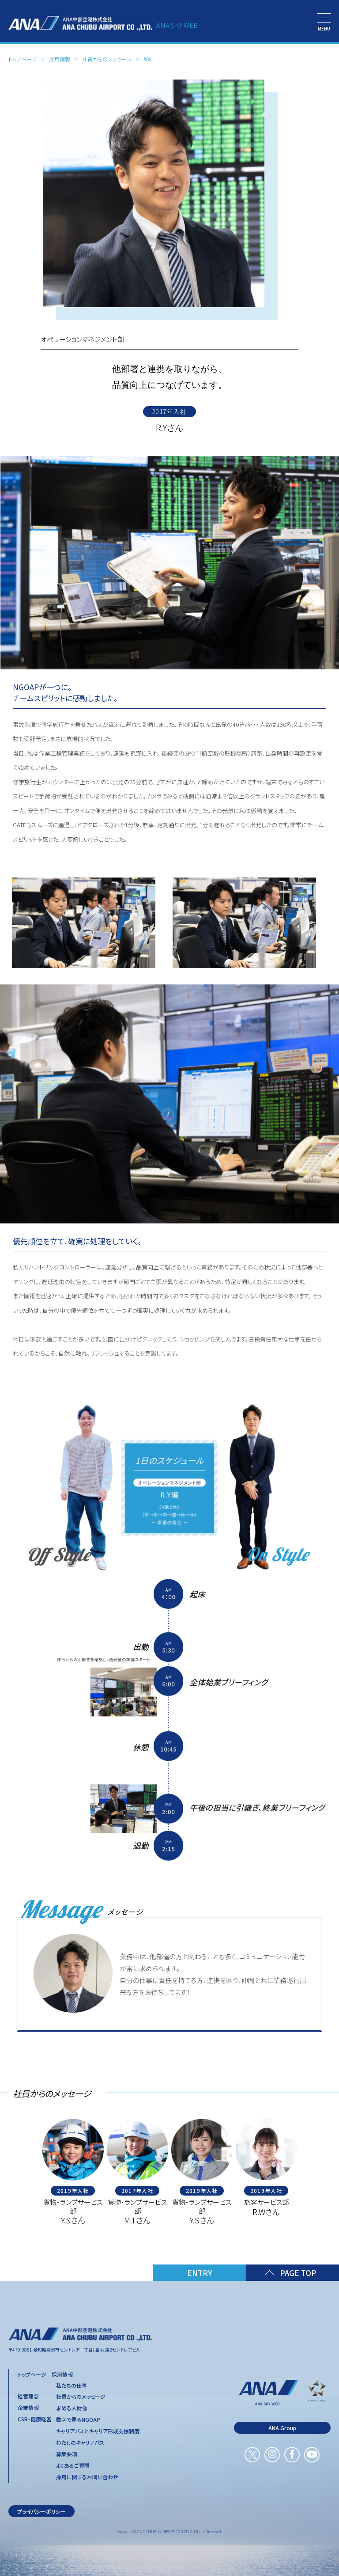 Image resolution: width=339 pixels, height=2576 pixels. What do you see at coordinates (71, 2408) in the screenshot?
I see `求める人財像` at bounding box center [71, 2408].